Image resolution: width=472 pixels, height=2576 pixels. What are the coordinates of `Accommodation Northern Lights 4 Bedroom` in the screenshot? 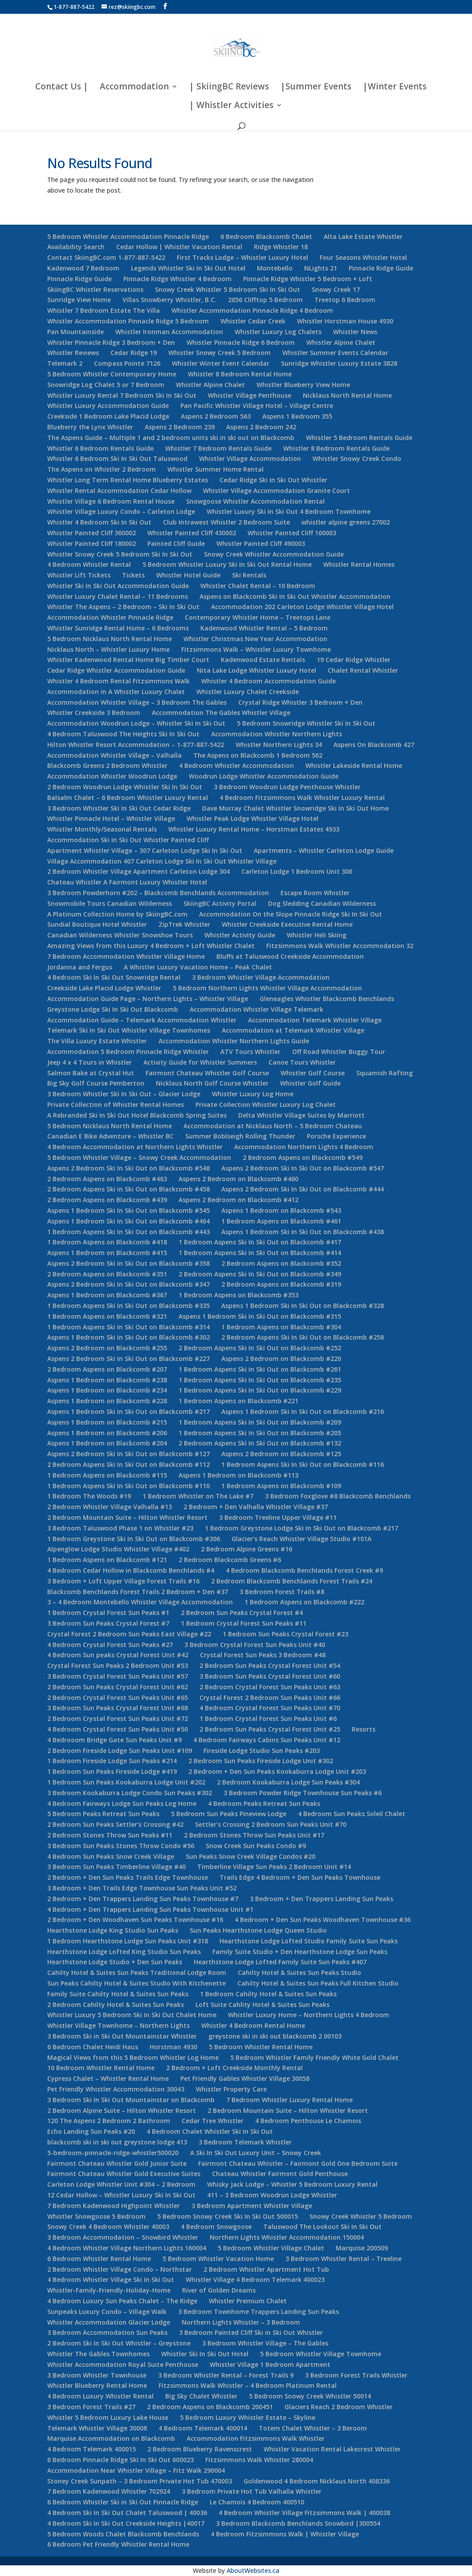 It's located at (303, 1147).